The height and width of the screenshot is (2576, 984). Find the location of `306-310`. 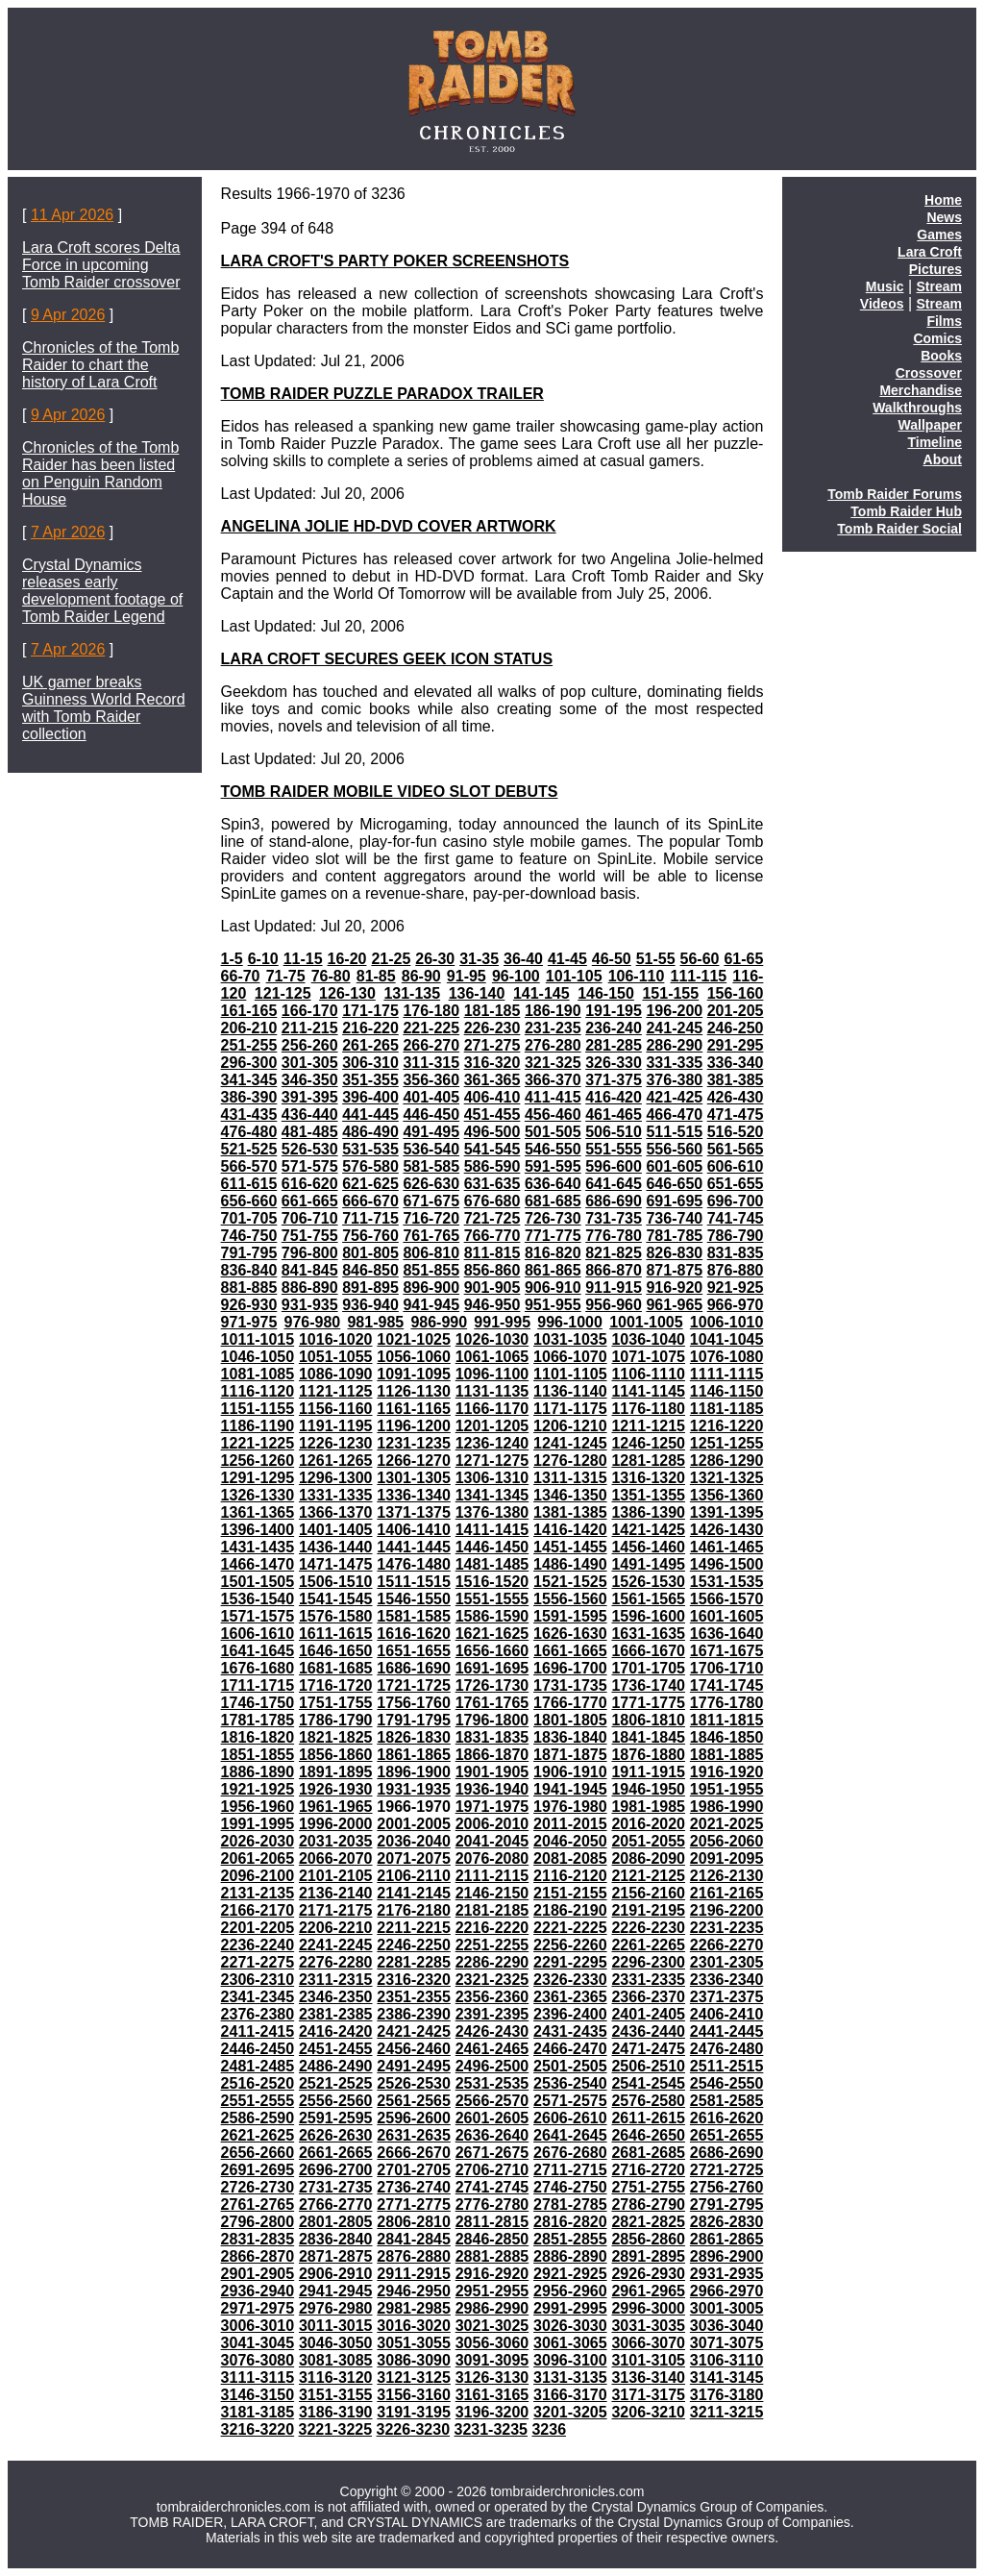

306-310 is located at coordinates (370, 1062).